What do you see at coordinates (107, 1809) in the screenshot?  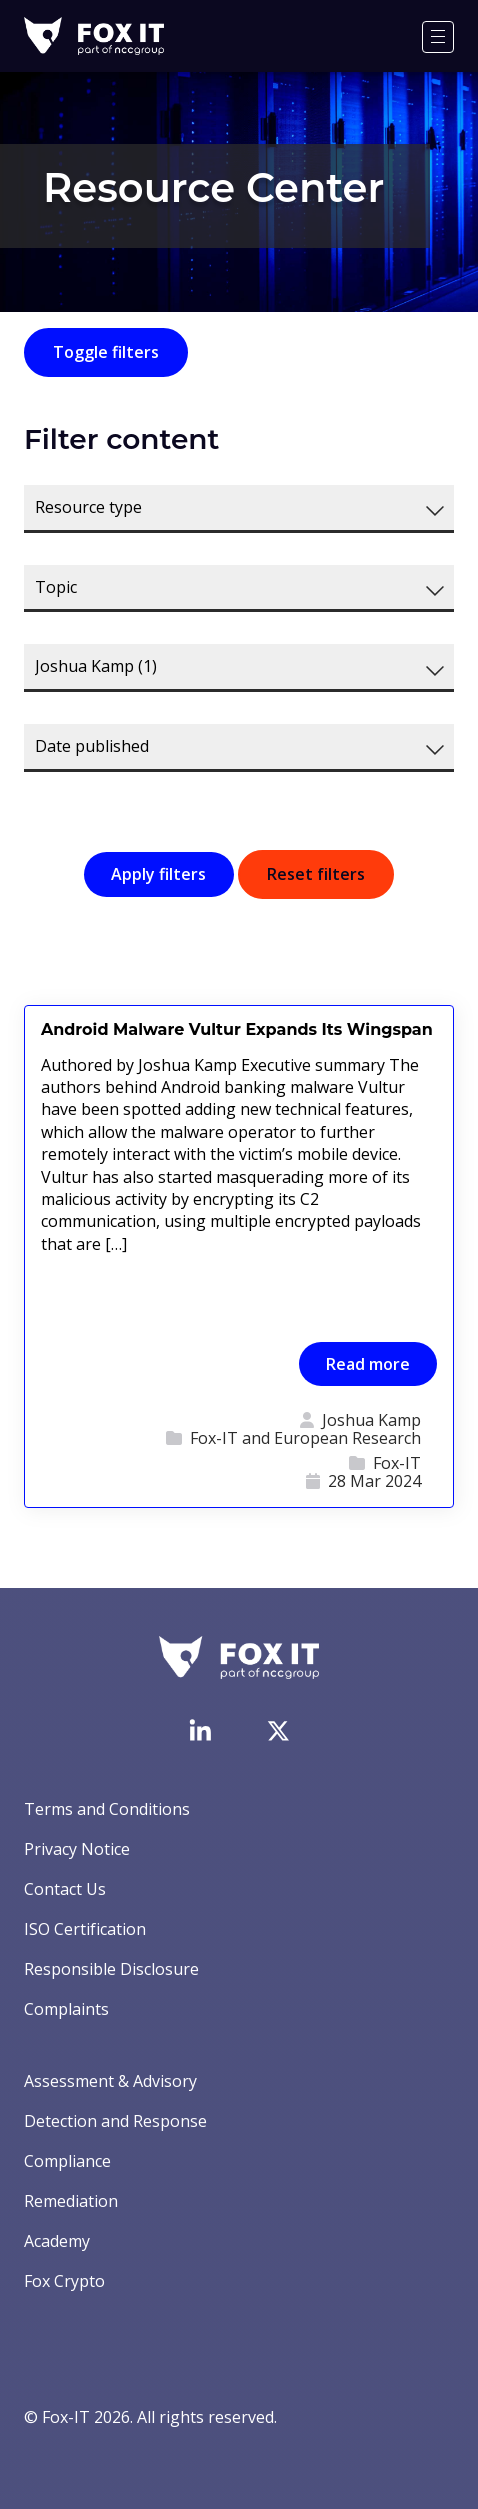 I see `Terms and Conditions` at bounding box center [107, 1809].